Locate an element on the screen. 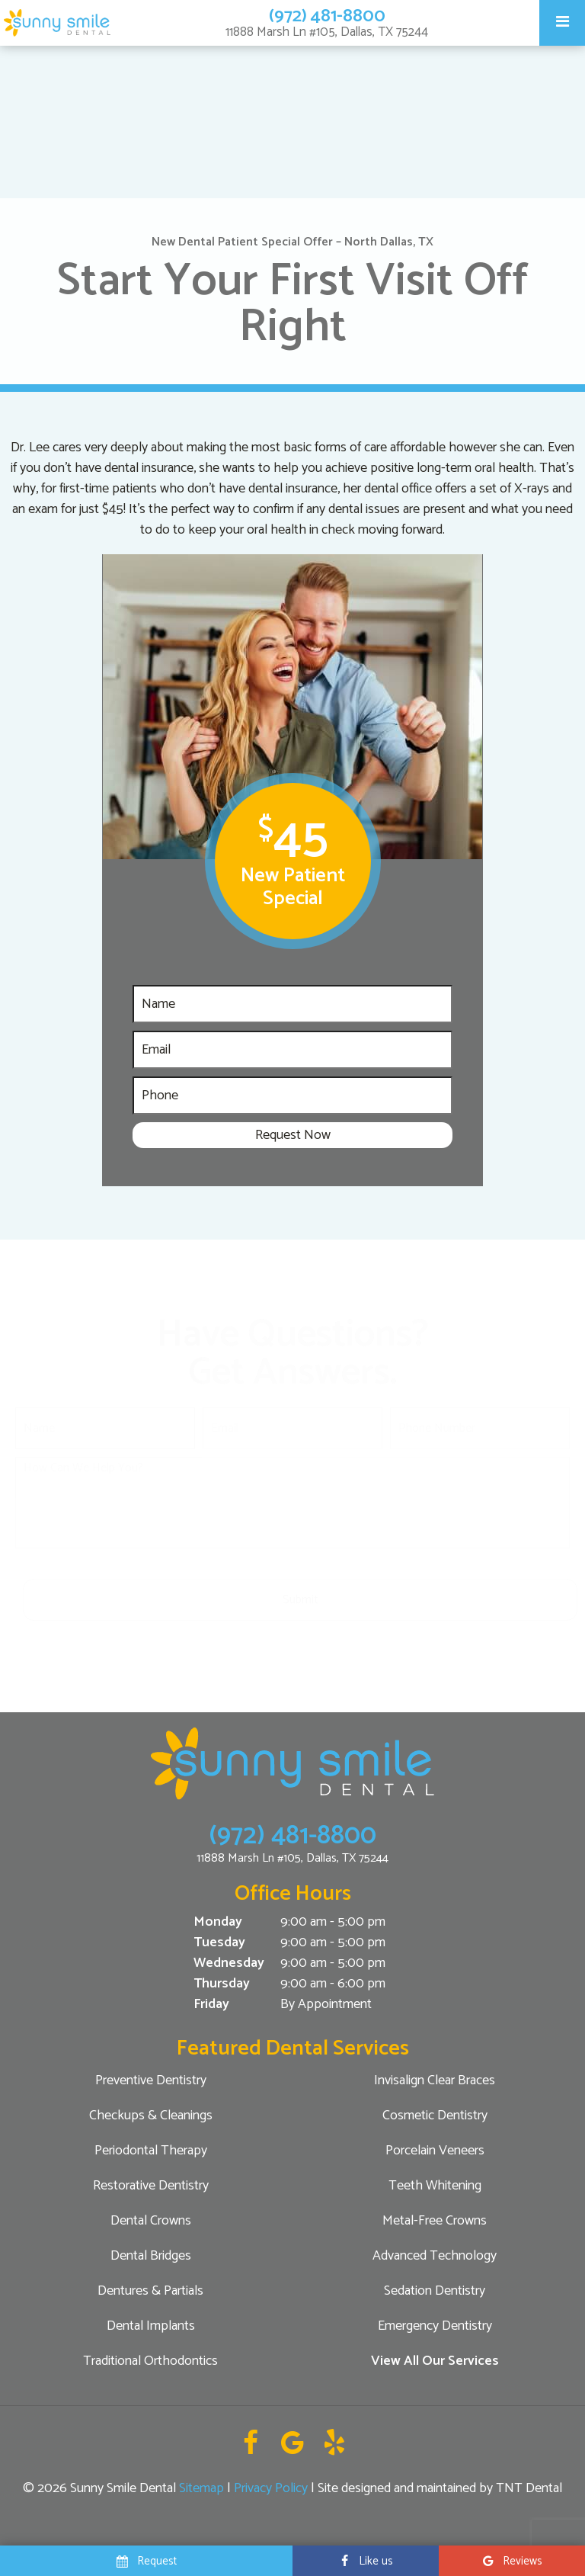 This screenshot has height=2576, width=585. (972) 481-8800 is located at coordinates (327, 16).